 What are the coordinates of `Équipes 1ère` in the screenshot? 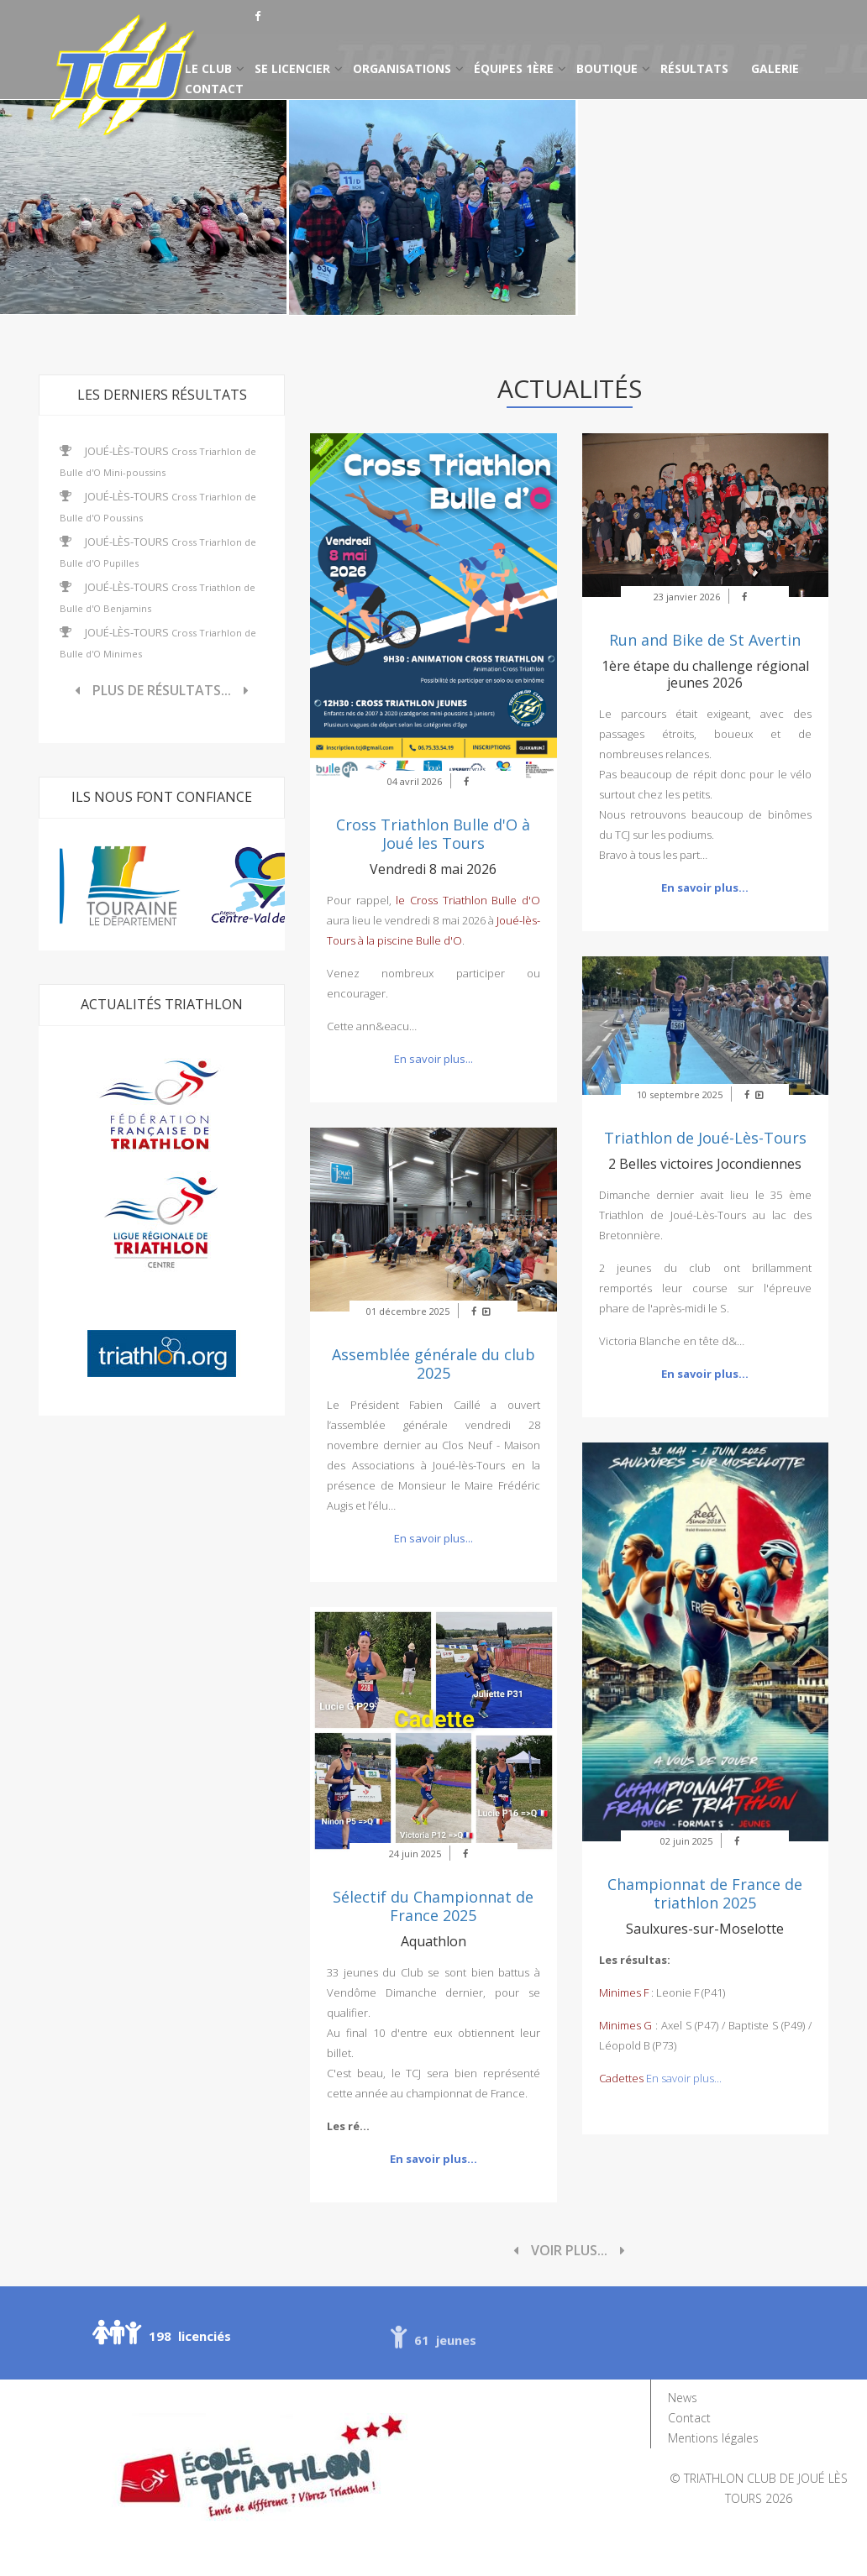 It's located at (514, 68).